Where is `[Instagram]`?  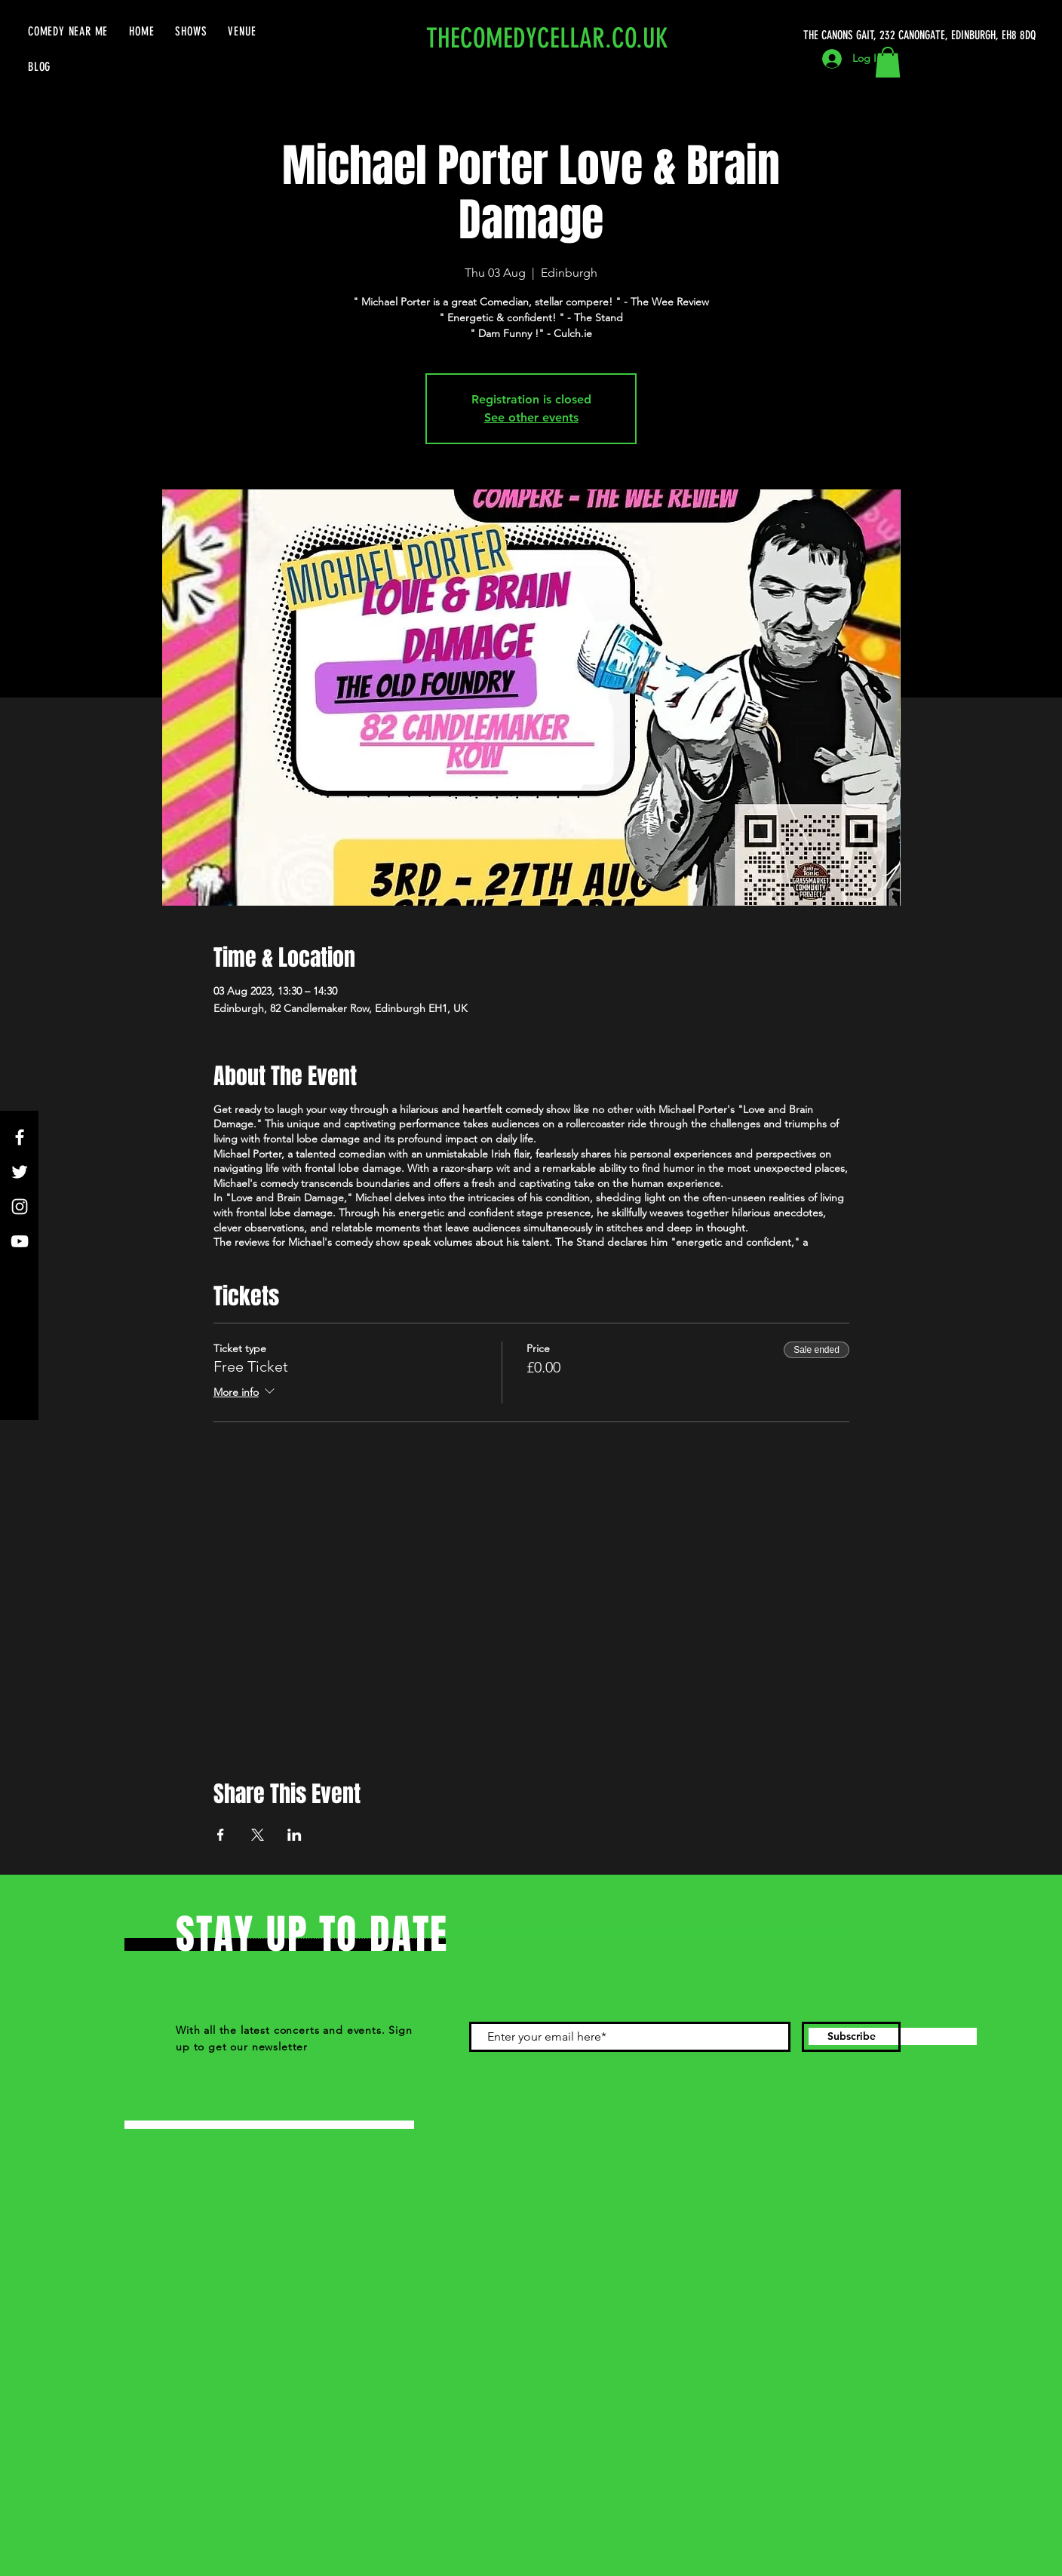 [Instagram] is located at coordinates (19, 1206).